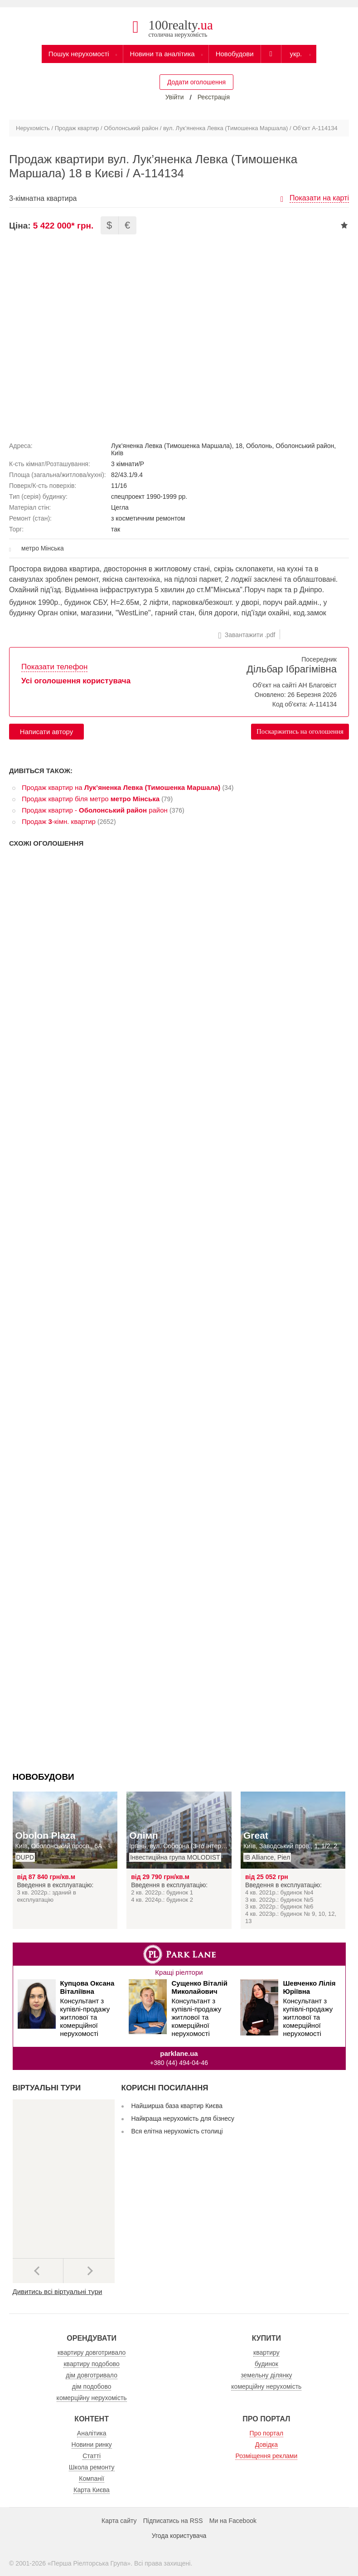  Describe the element at coordinates (266, 2352) in the screenshot. I see `квартиру` at that location.